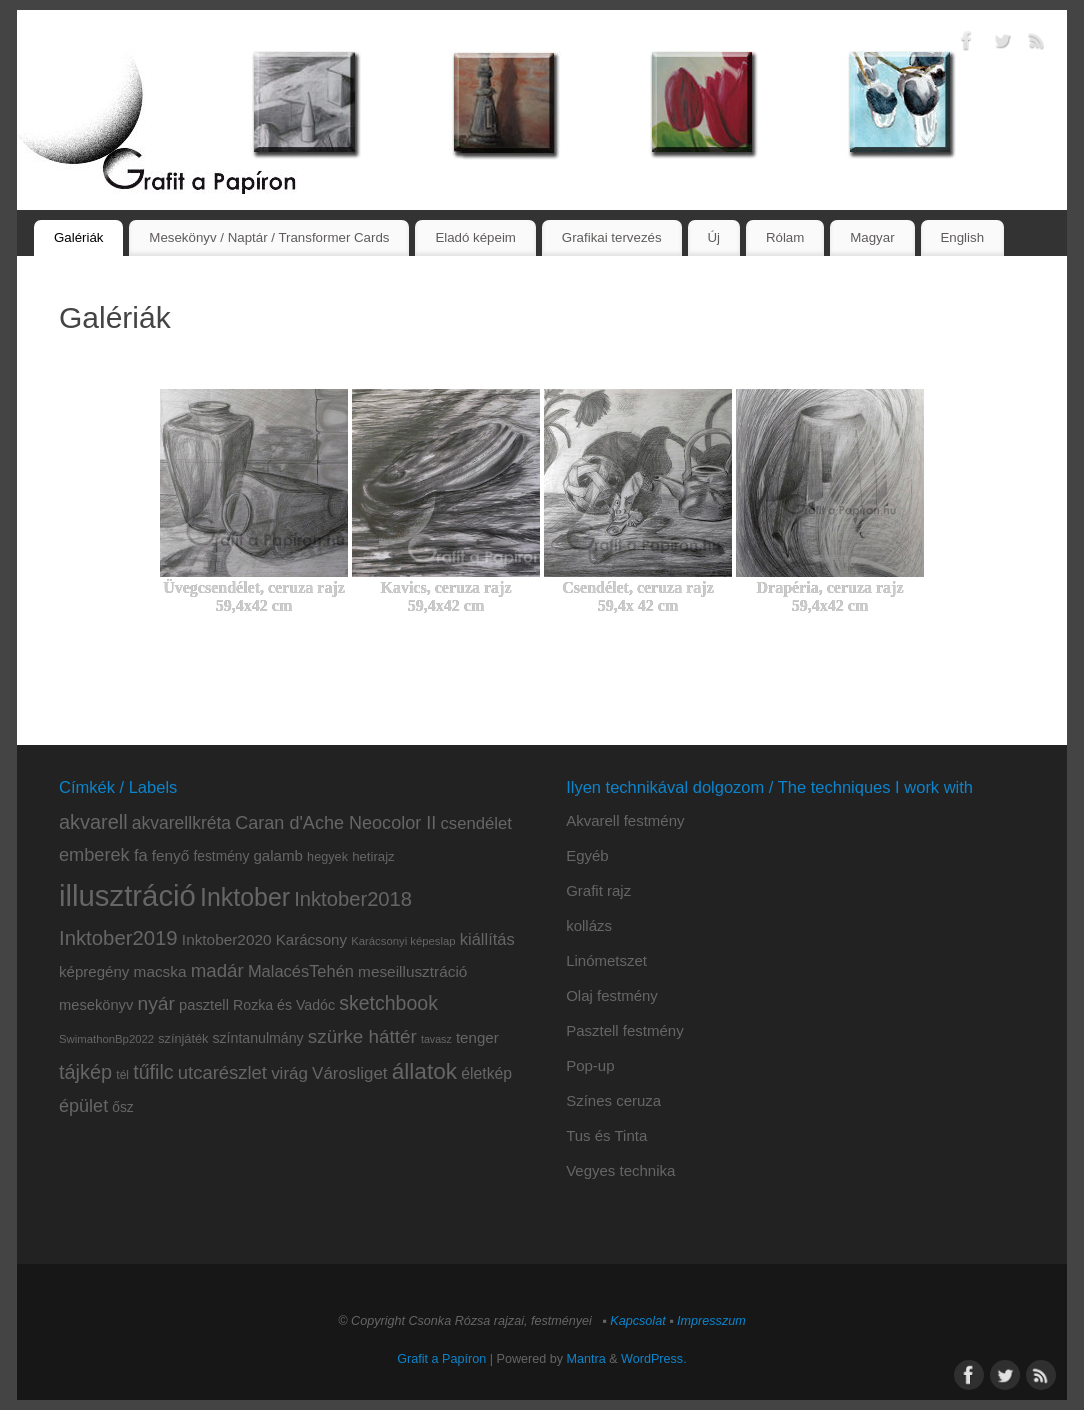 Image resolution: width=1084 pixels, height=1410 pixels. I want to click on mesekönyv [mesekönyv (13 elem)], so click(96, 1005).